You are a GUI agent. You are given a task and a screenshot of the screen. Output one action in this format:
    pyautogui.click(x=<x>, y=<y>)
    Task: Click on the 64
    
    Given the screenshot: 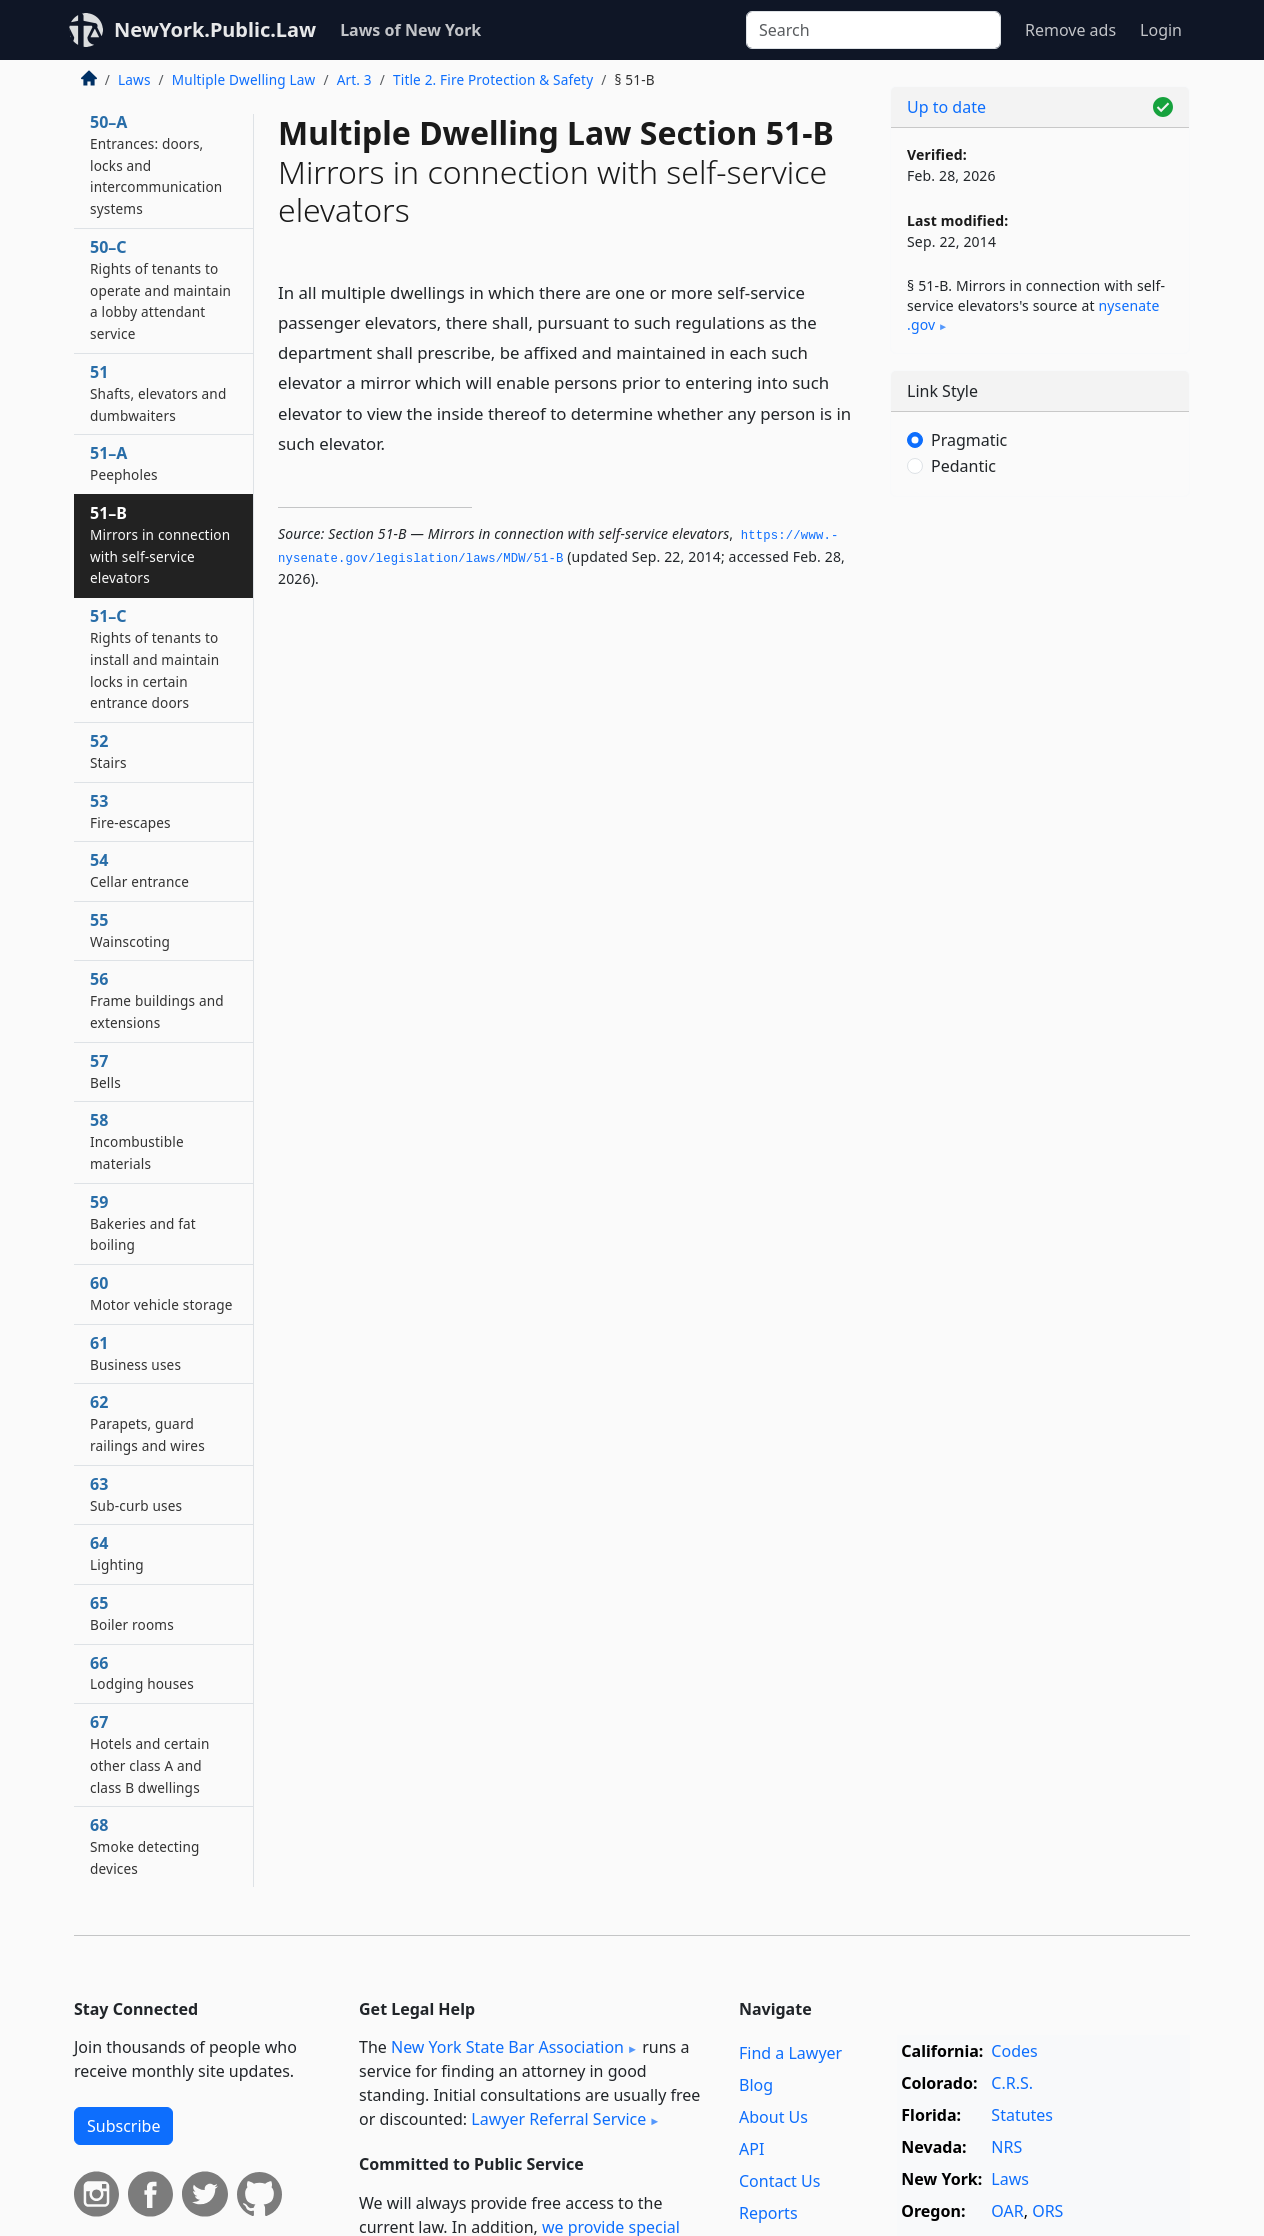 What is the action you would take?
    pyautogui.click(x=117, y=1553)
    